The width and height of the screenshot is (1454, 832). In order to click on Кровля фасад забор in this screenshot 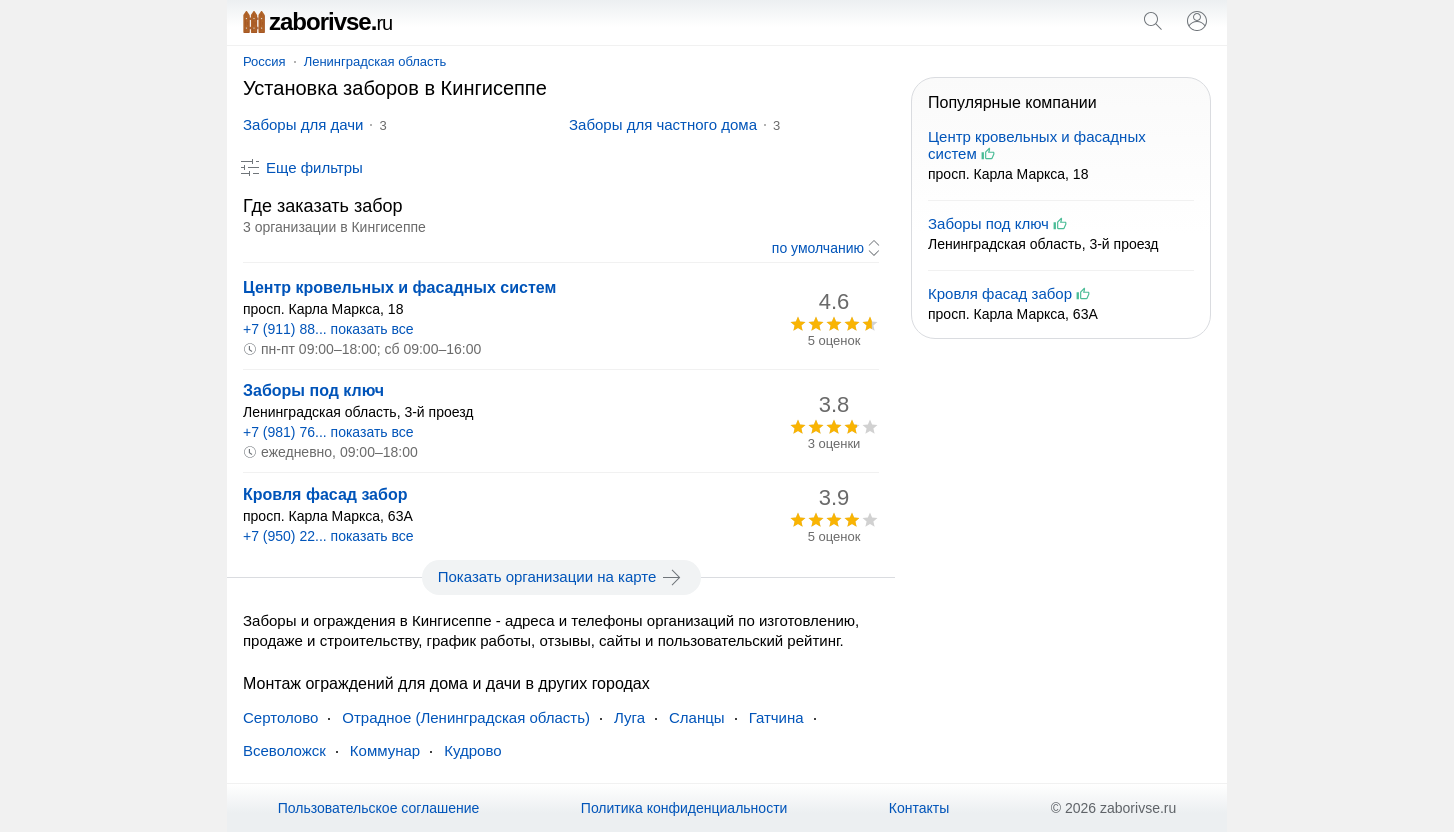, I will do `click(325, 494)`.